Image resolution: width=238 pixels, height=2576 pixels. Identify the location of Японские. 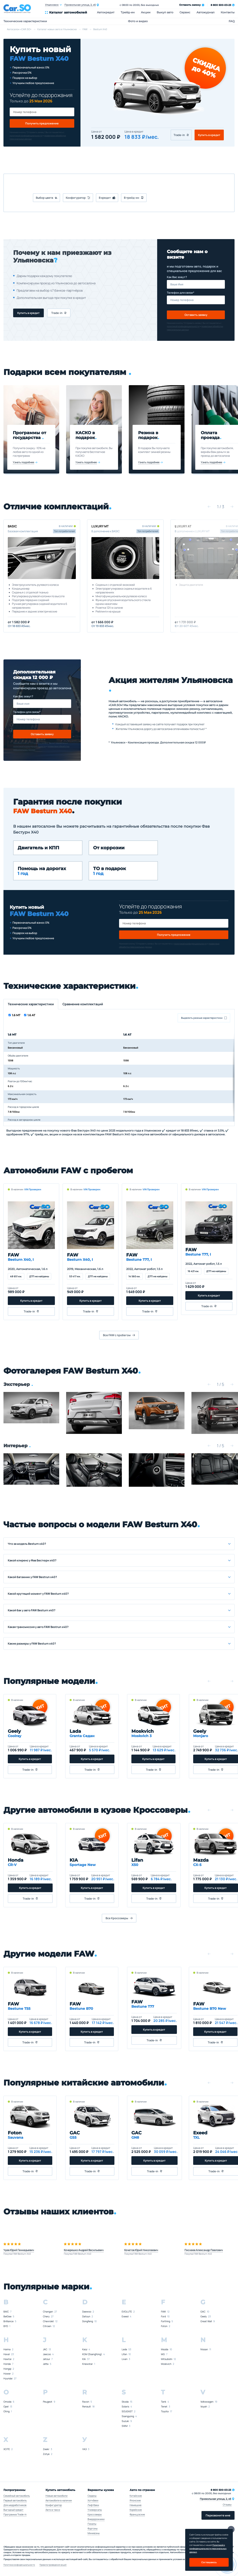
(135, 2500).